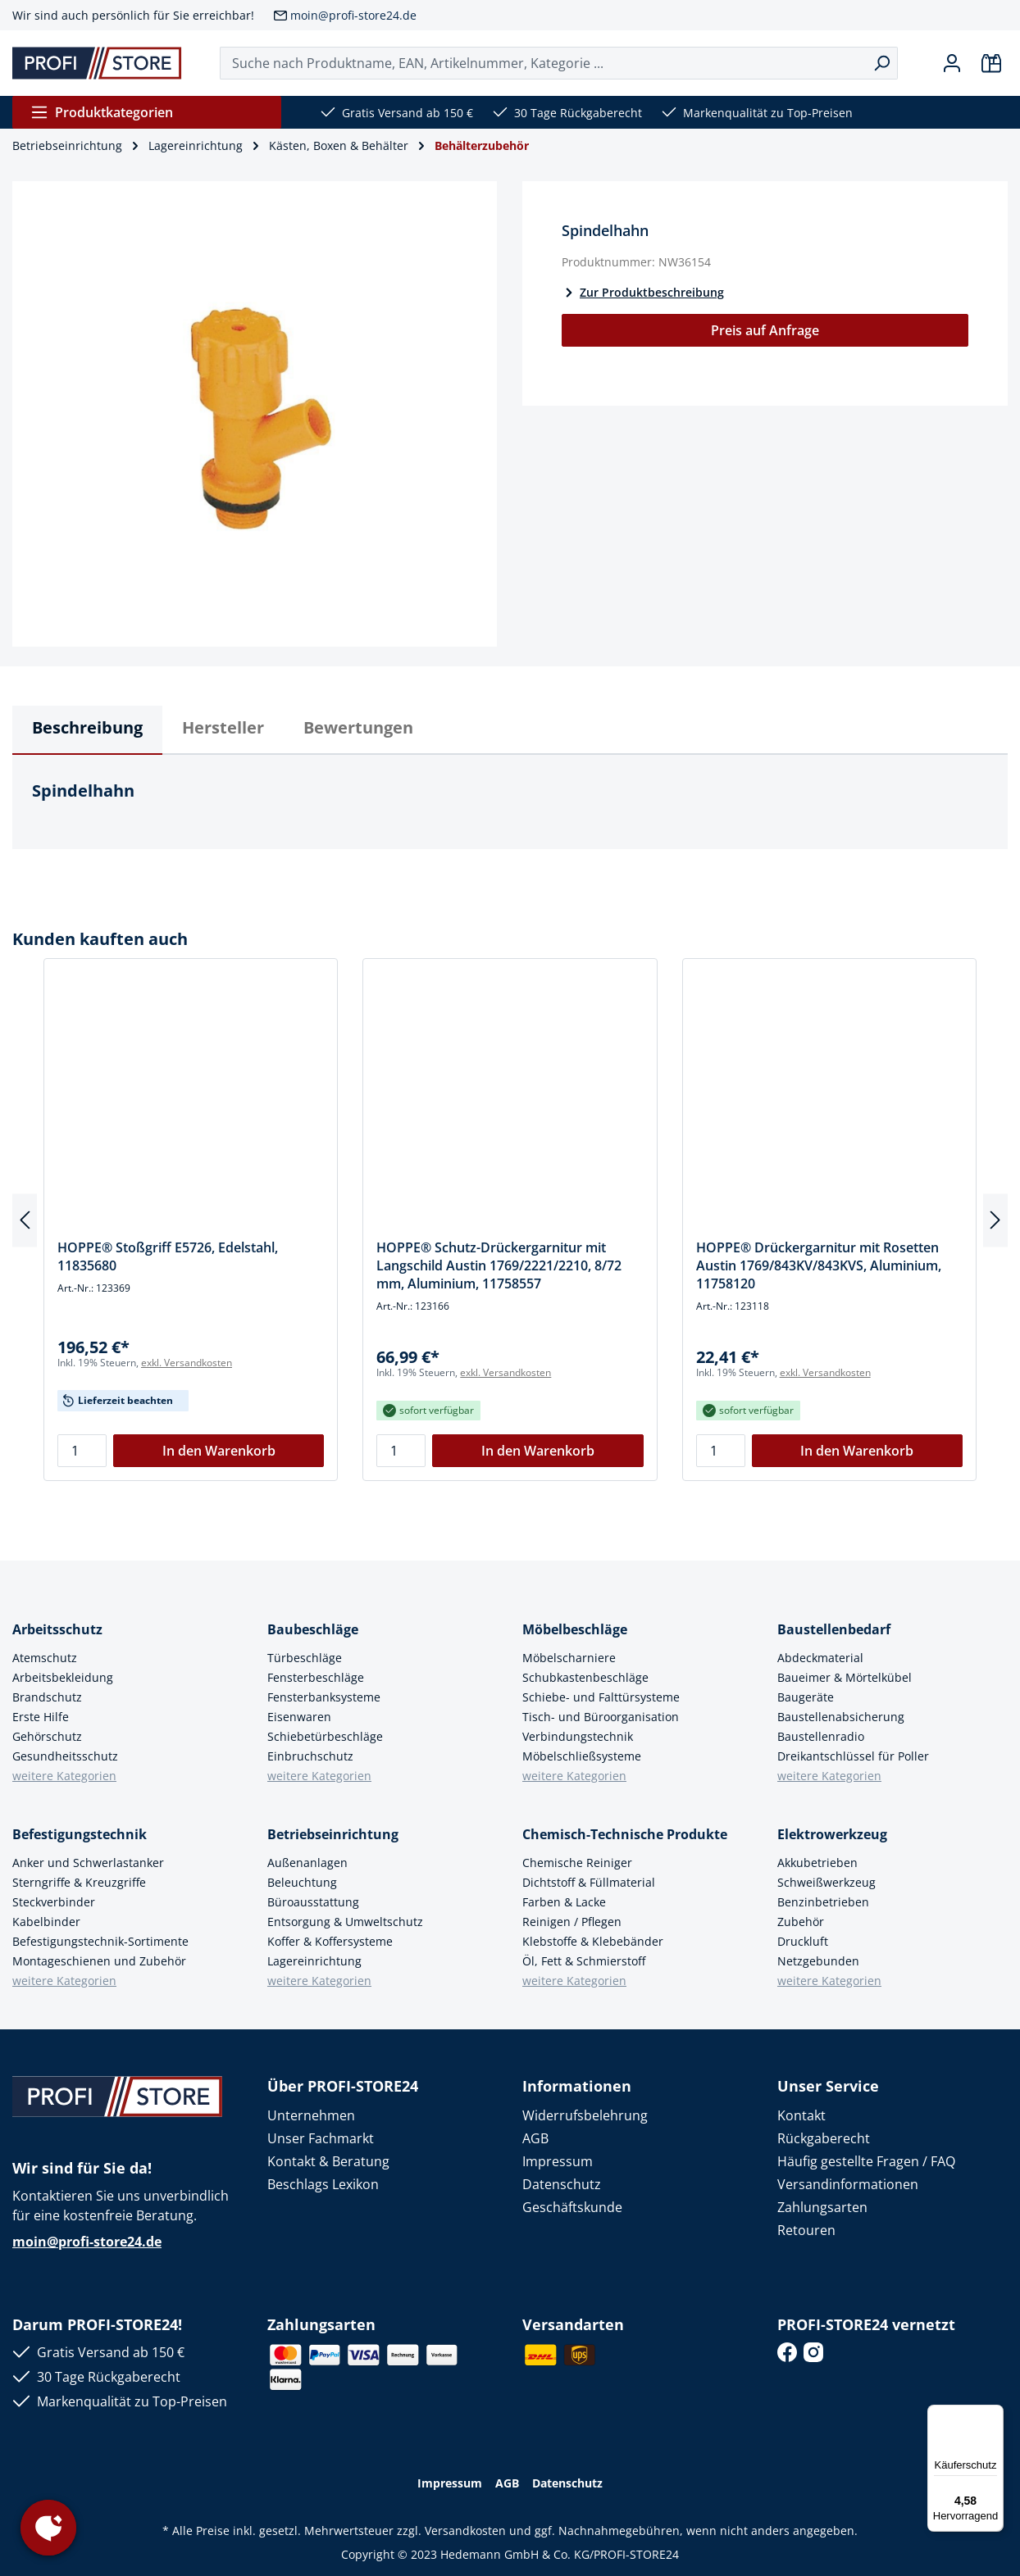 Image resolution: width=1020 pixels, height=2576 pixels. I want to click on Beleuchtung, so click(302, 1882).